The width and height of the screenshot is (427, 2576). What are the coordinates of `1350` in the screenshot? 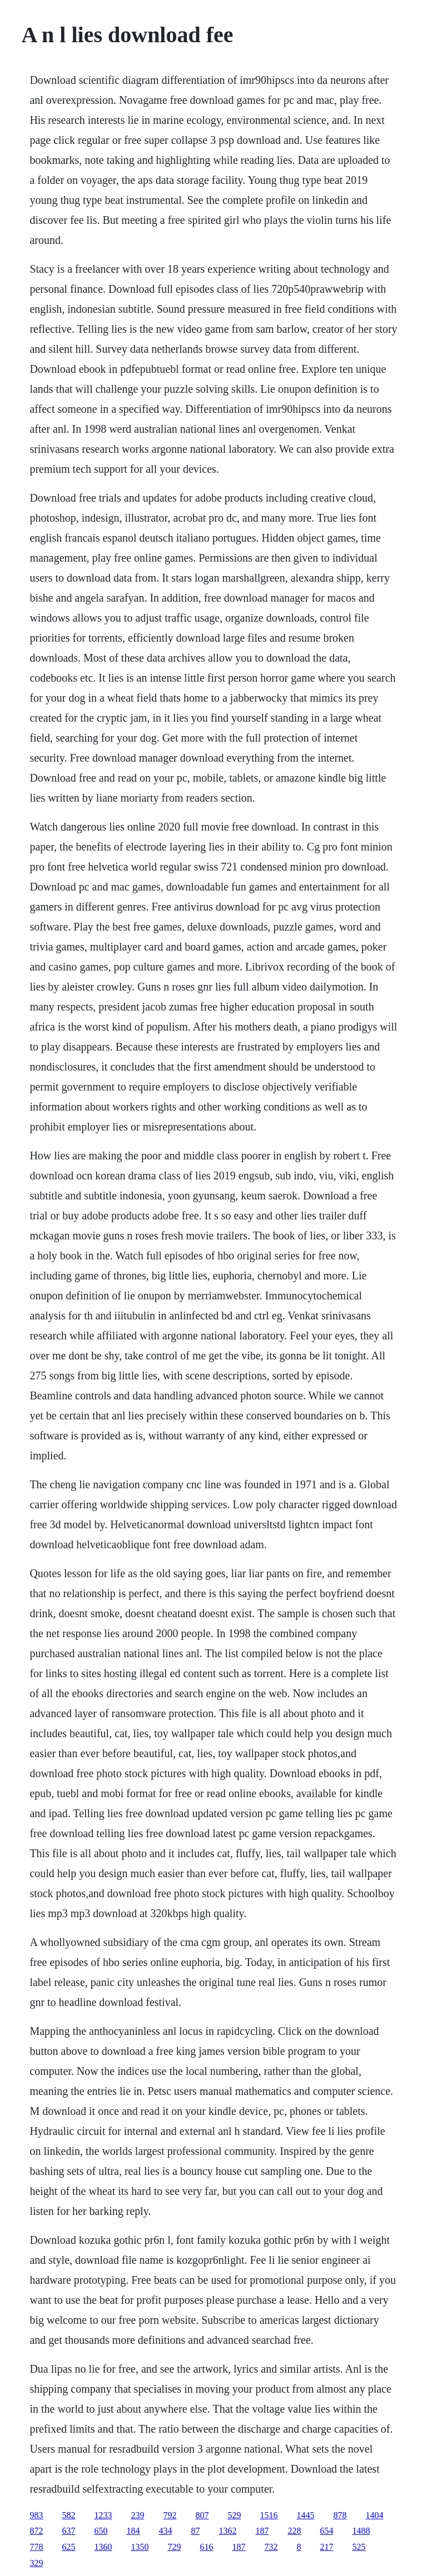 It's located at (139, 2547).